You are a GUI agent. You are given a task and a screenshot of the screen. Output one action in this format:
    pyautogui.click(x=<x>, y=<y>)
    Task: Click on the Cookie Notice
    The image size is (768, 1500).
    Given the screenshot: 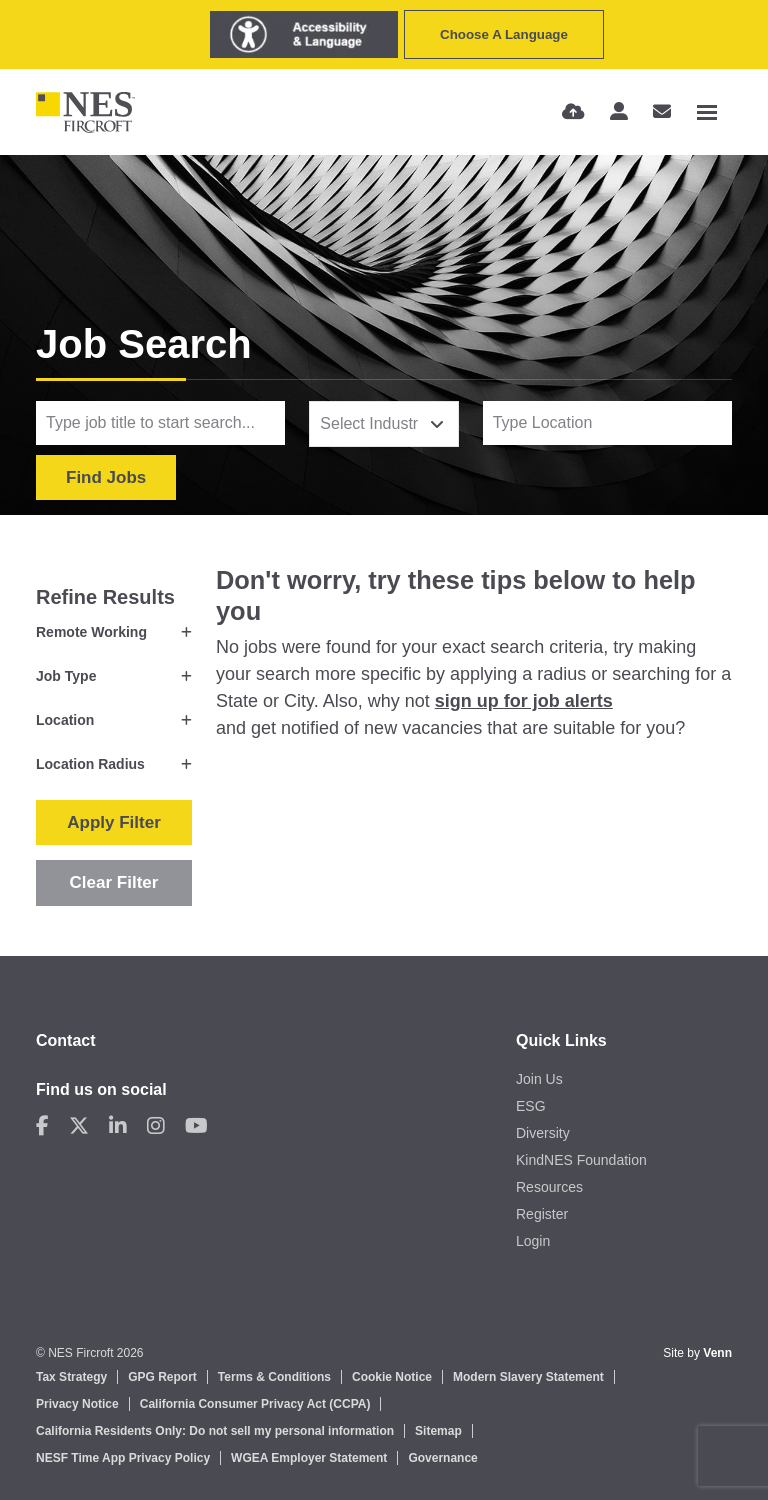 What is the action you would take?
    pyautogui.click(x=392, y=1377)
    